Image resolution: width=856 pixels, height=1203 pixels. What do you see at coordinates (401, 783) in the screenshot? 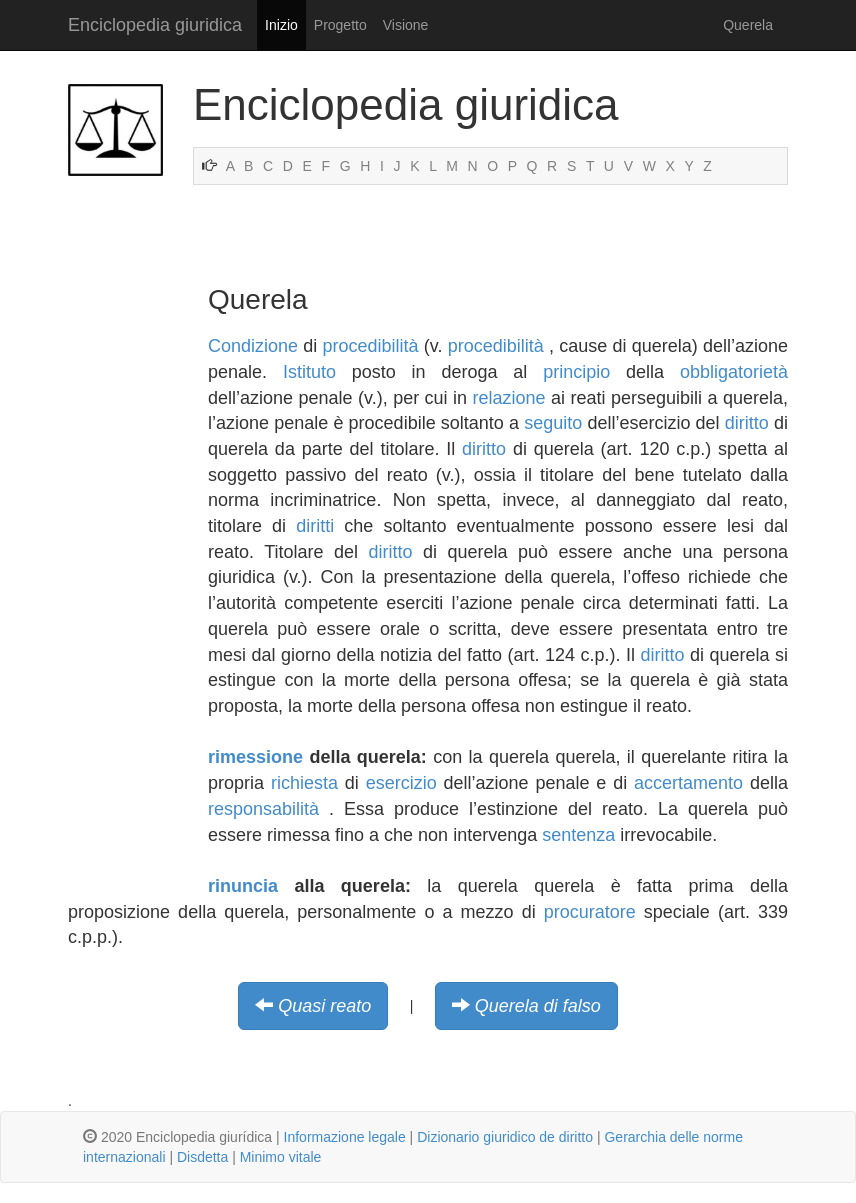
I see `esercizio` at bounding box center [401, 783].